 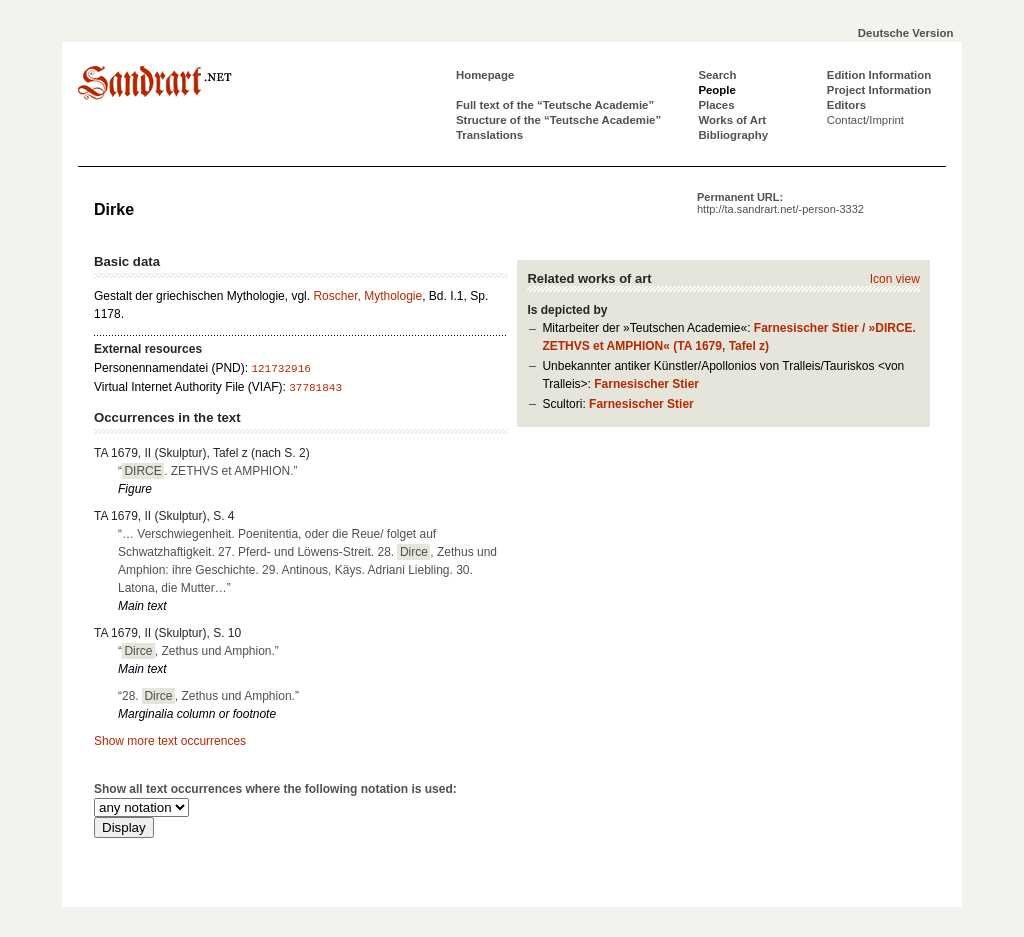 What do you see at coordinates (732, 120) in the screenshot?
I see `Works of Art` at bounding box center [732, 120].